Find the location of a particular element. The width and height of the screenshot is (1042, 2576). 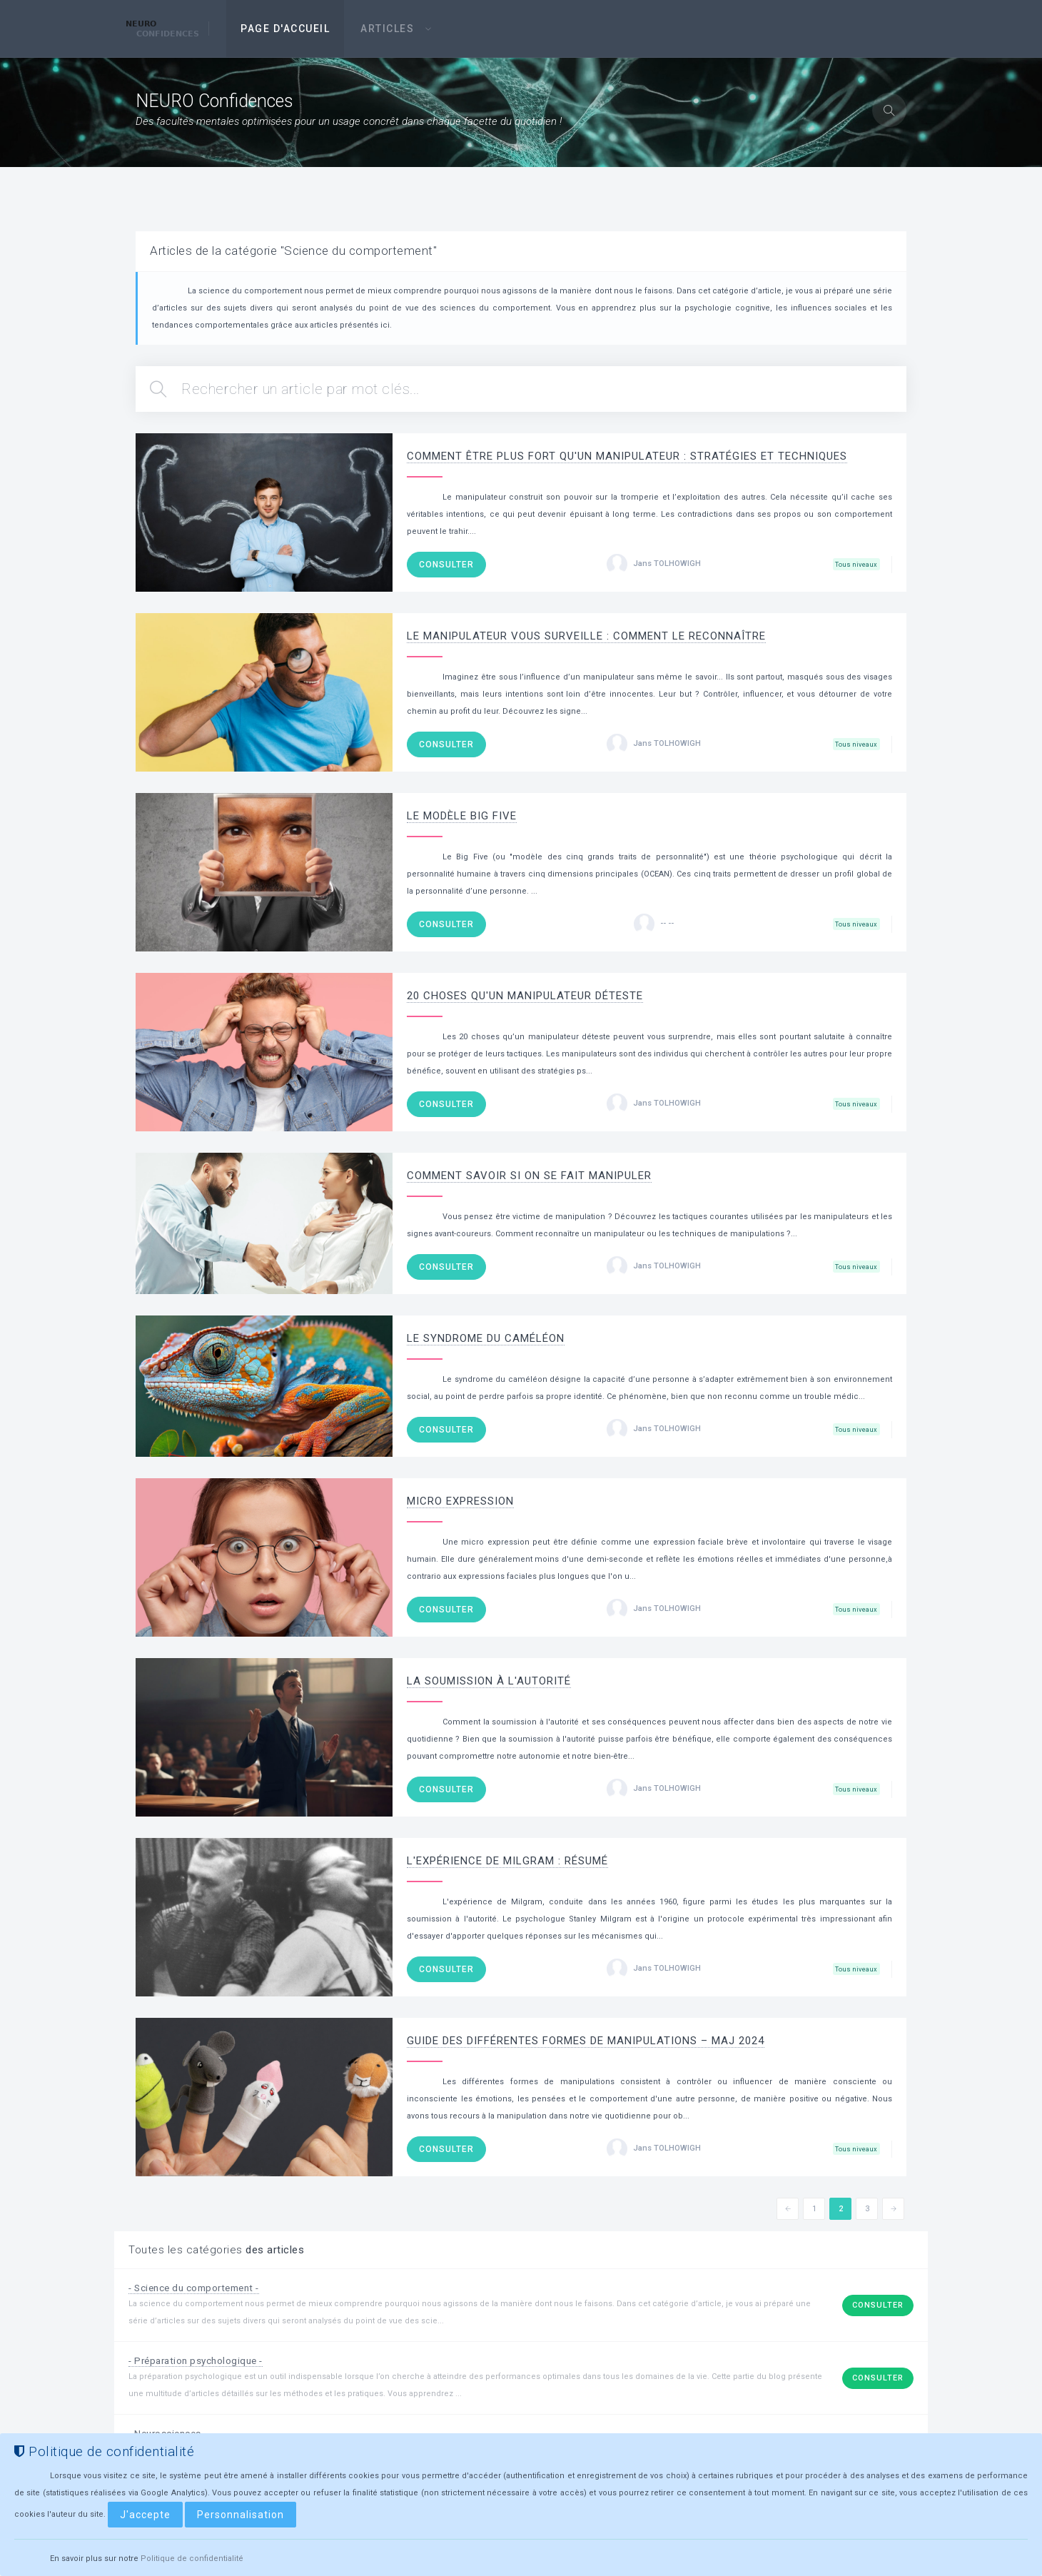

20 choses qu'un manipulateur déteste is located at coordinates (525, 995).